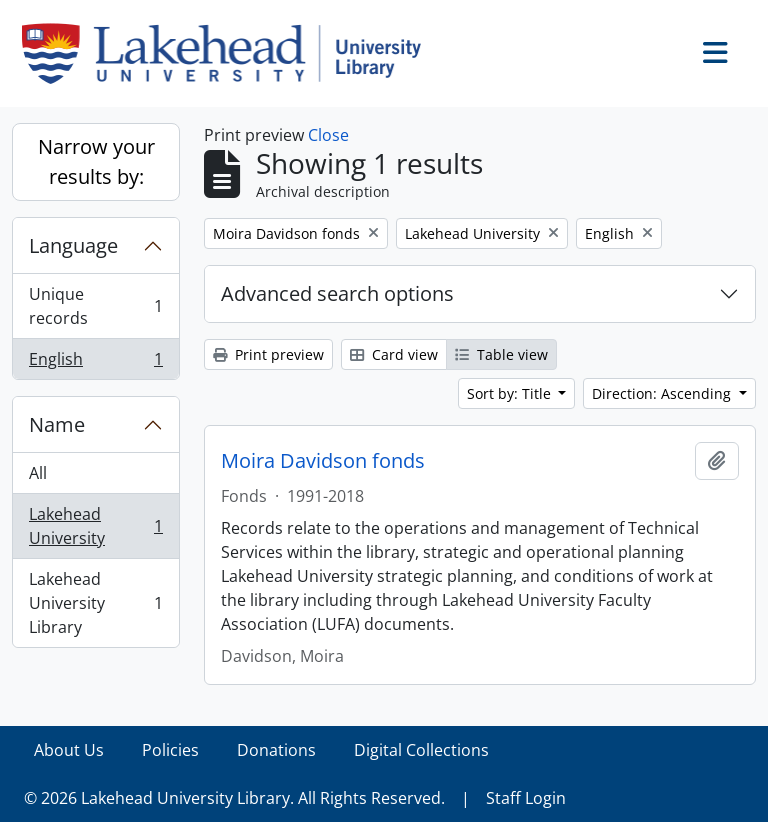  I want to click on Advanced search options, so click(337, 293).